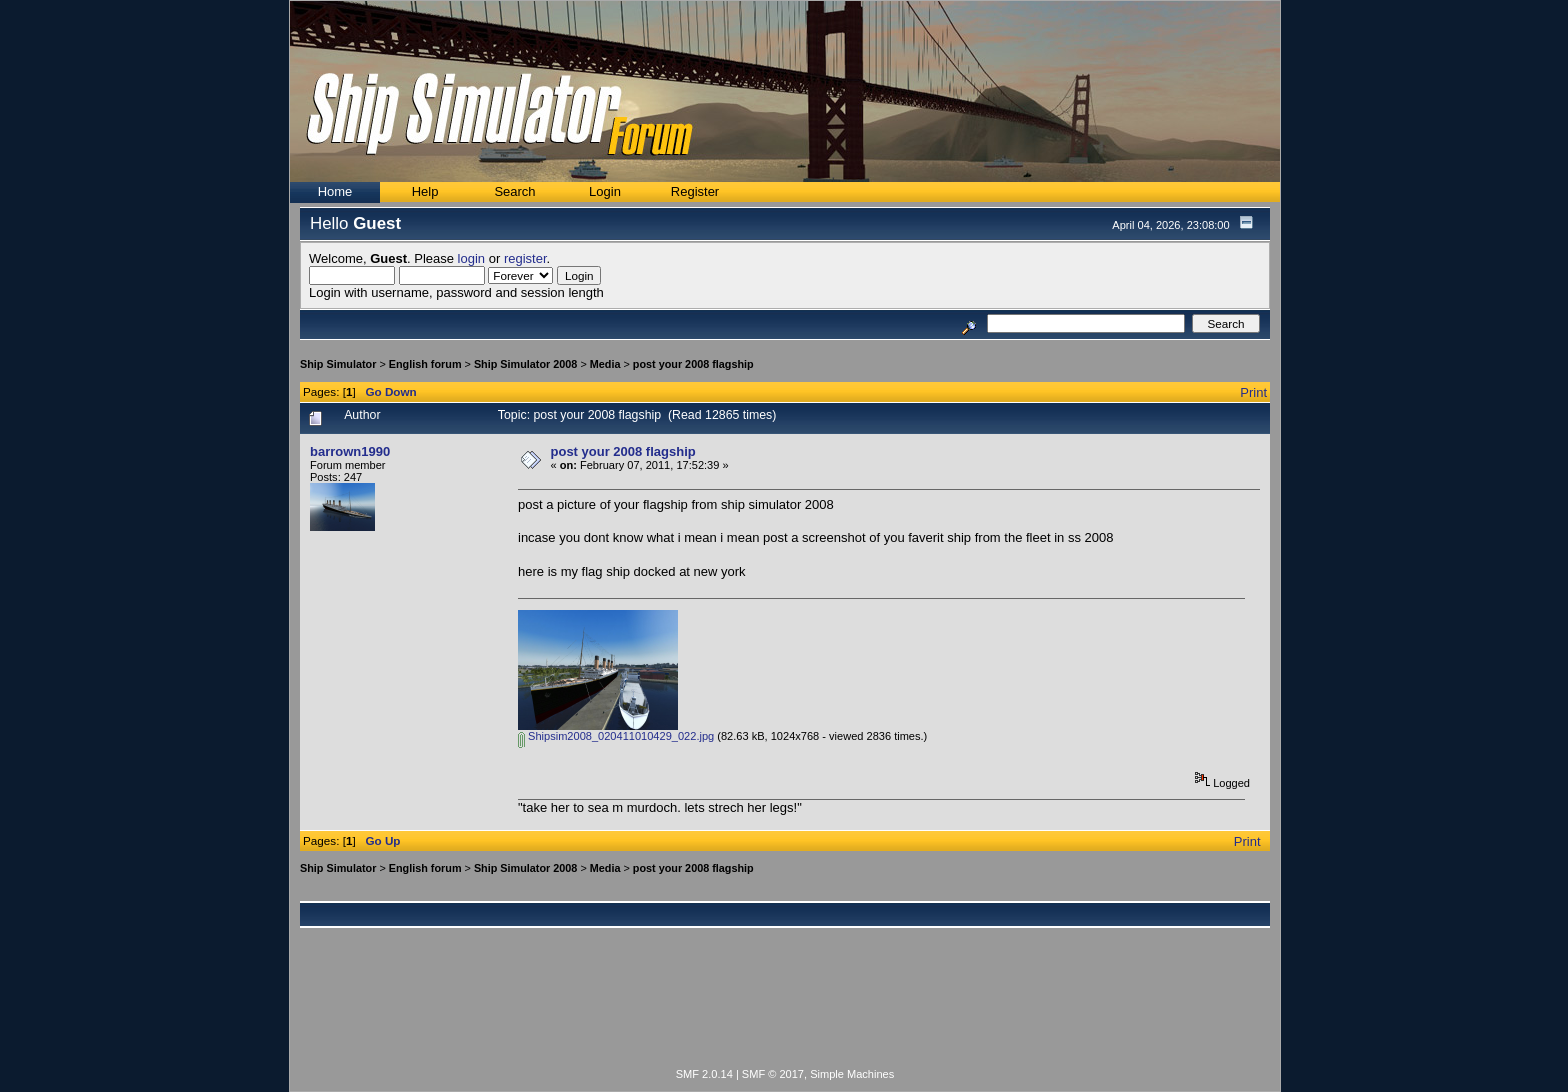 This screenshot has width=1568, height=1092. I want to click on barrown1990, so click(350, 451).